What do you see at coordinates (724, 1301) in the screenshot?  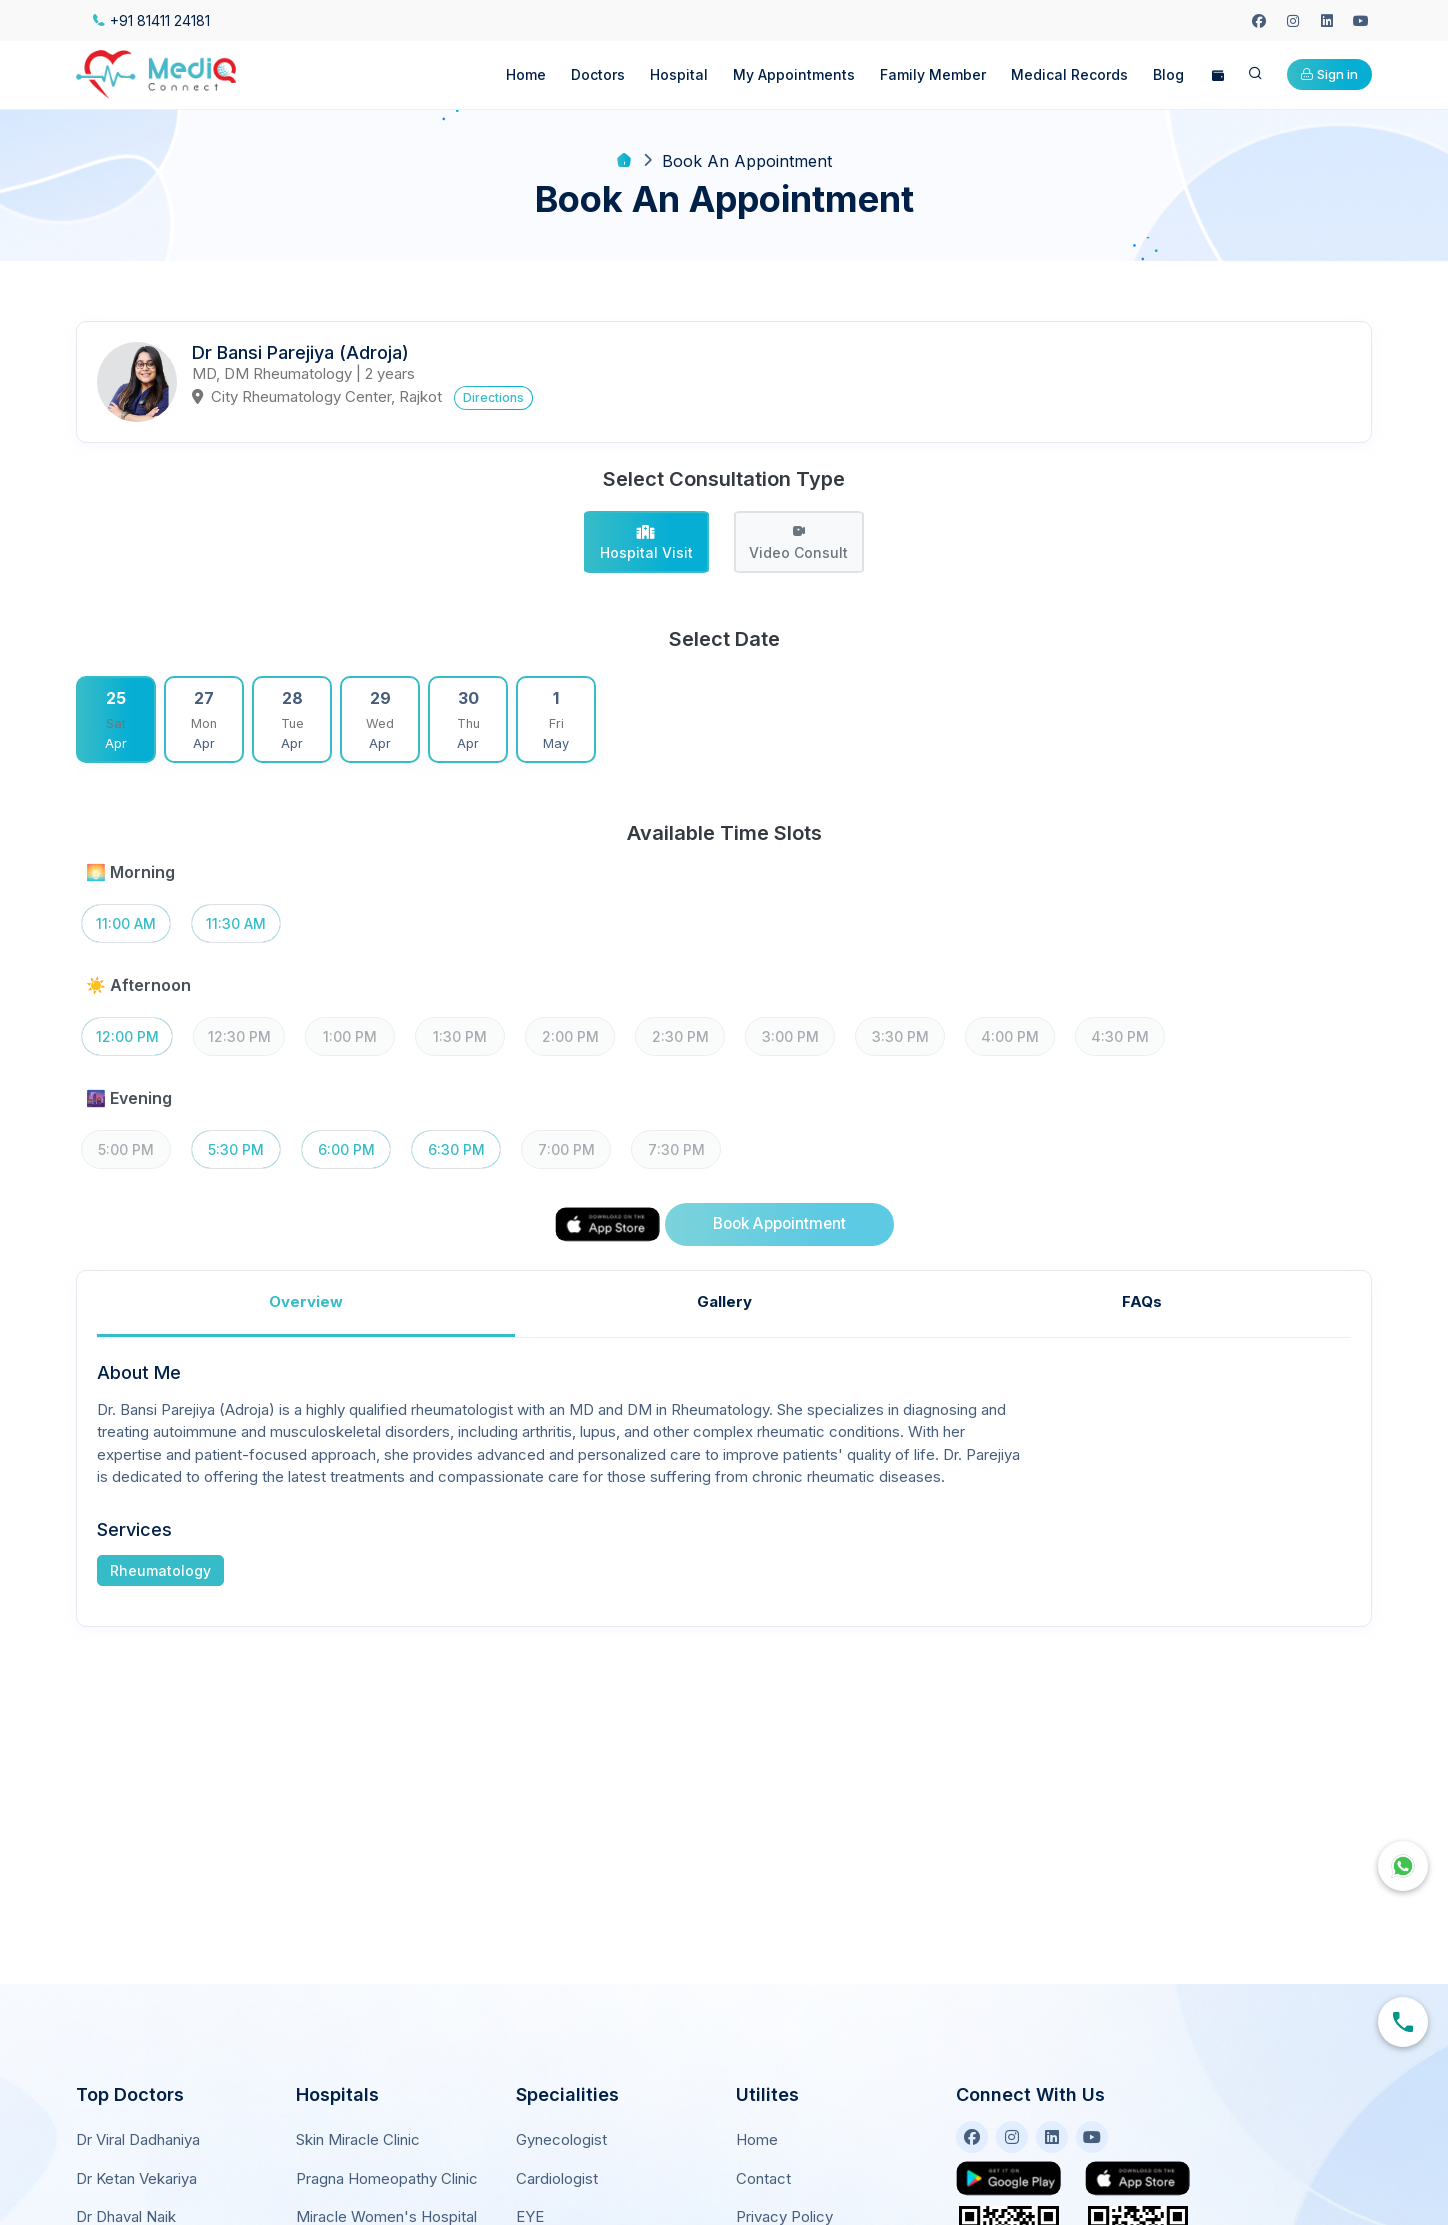 I see `Gallery [tab]` at bounding box center [724, 1301].